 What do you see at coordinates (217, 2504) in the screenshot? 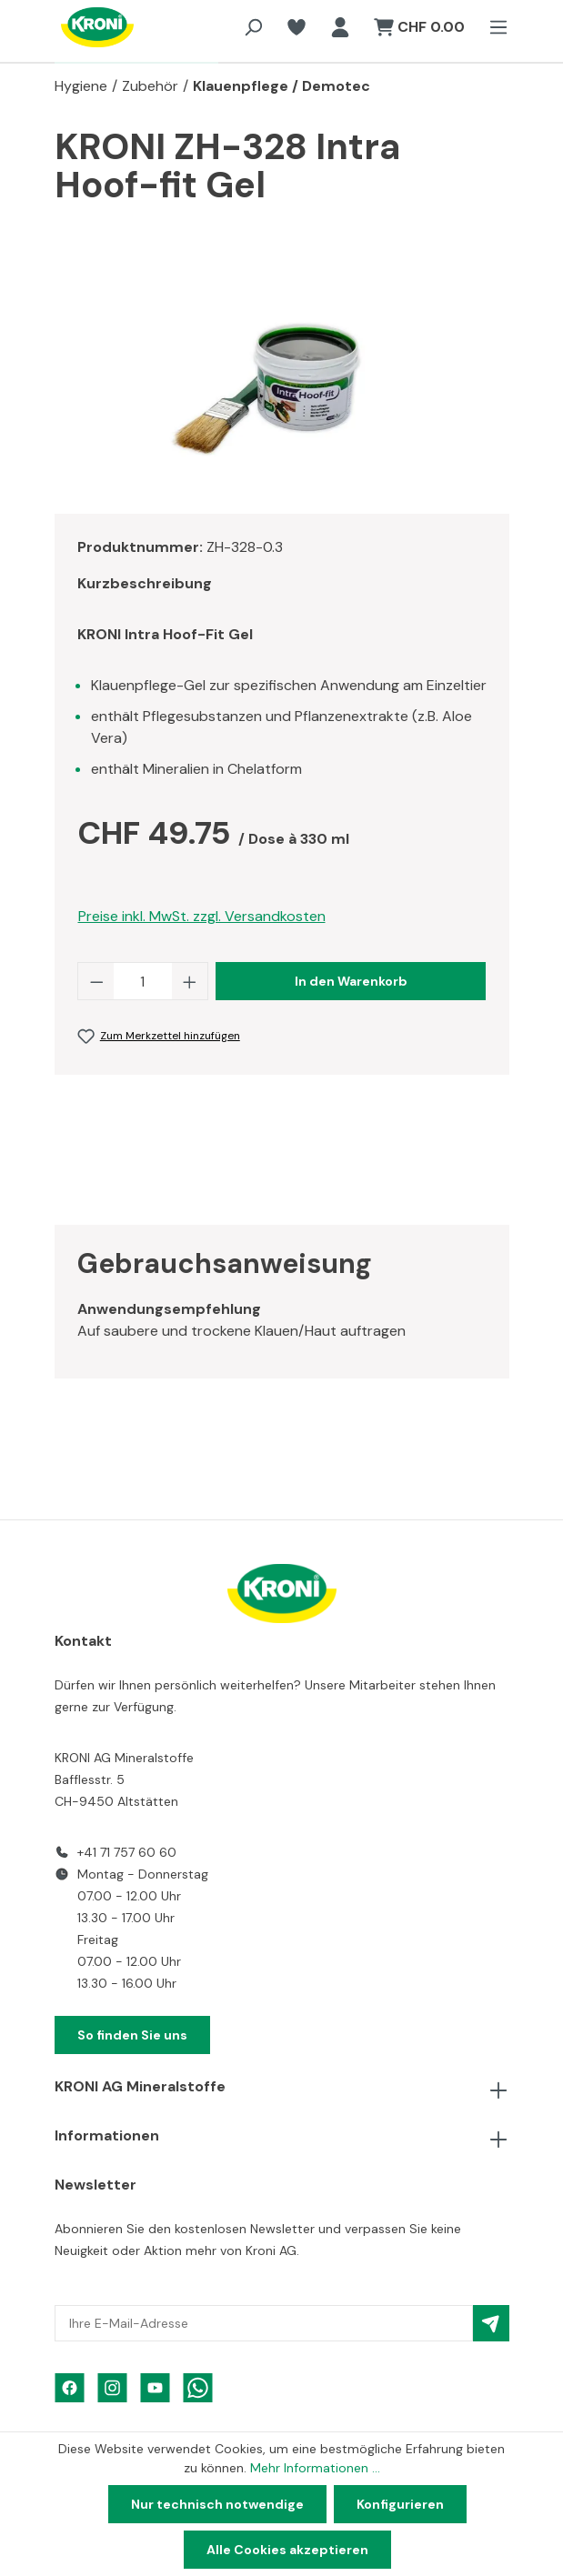
I see `Nur technisch notwendige` at bounding box center [217, 2504].